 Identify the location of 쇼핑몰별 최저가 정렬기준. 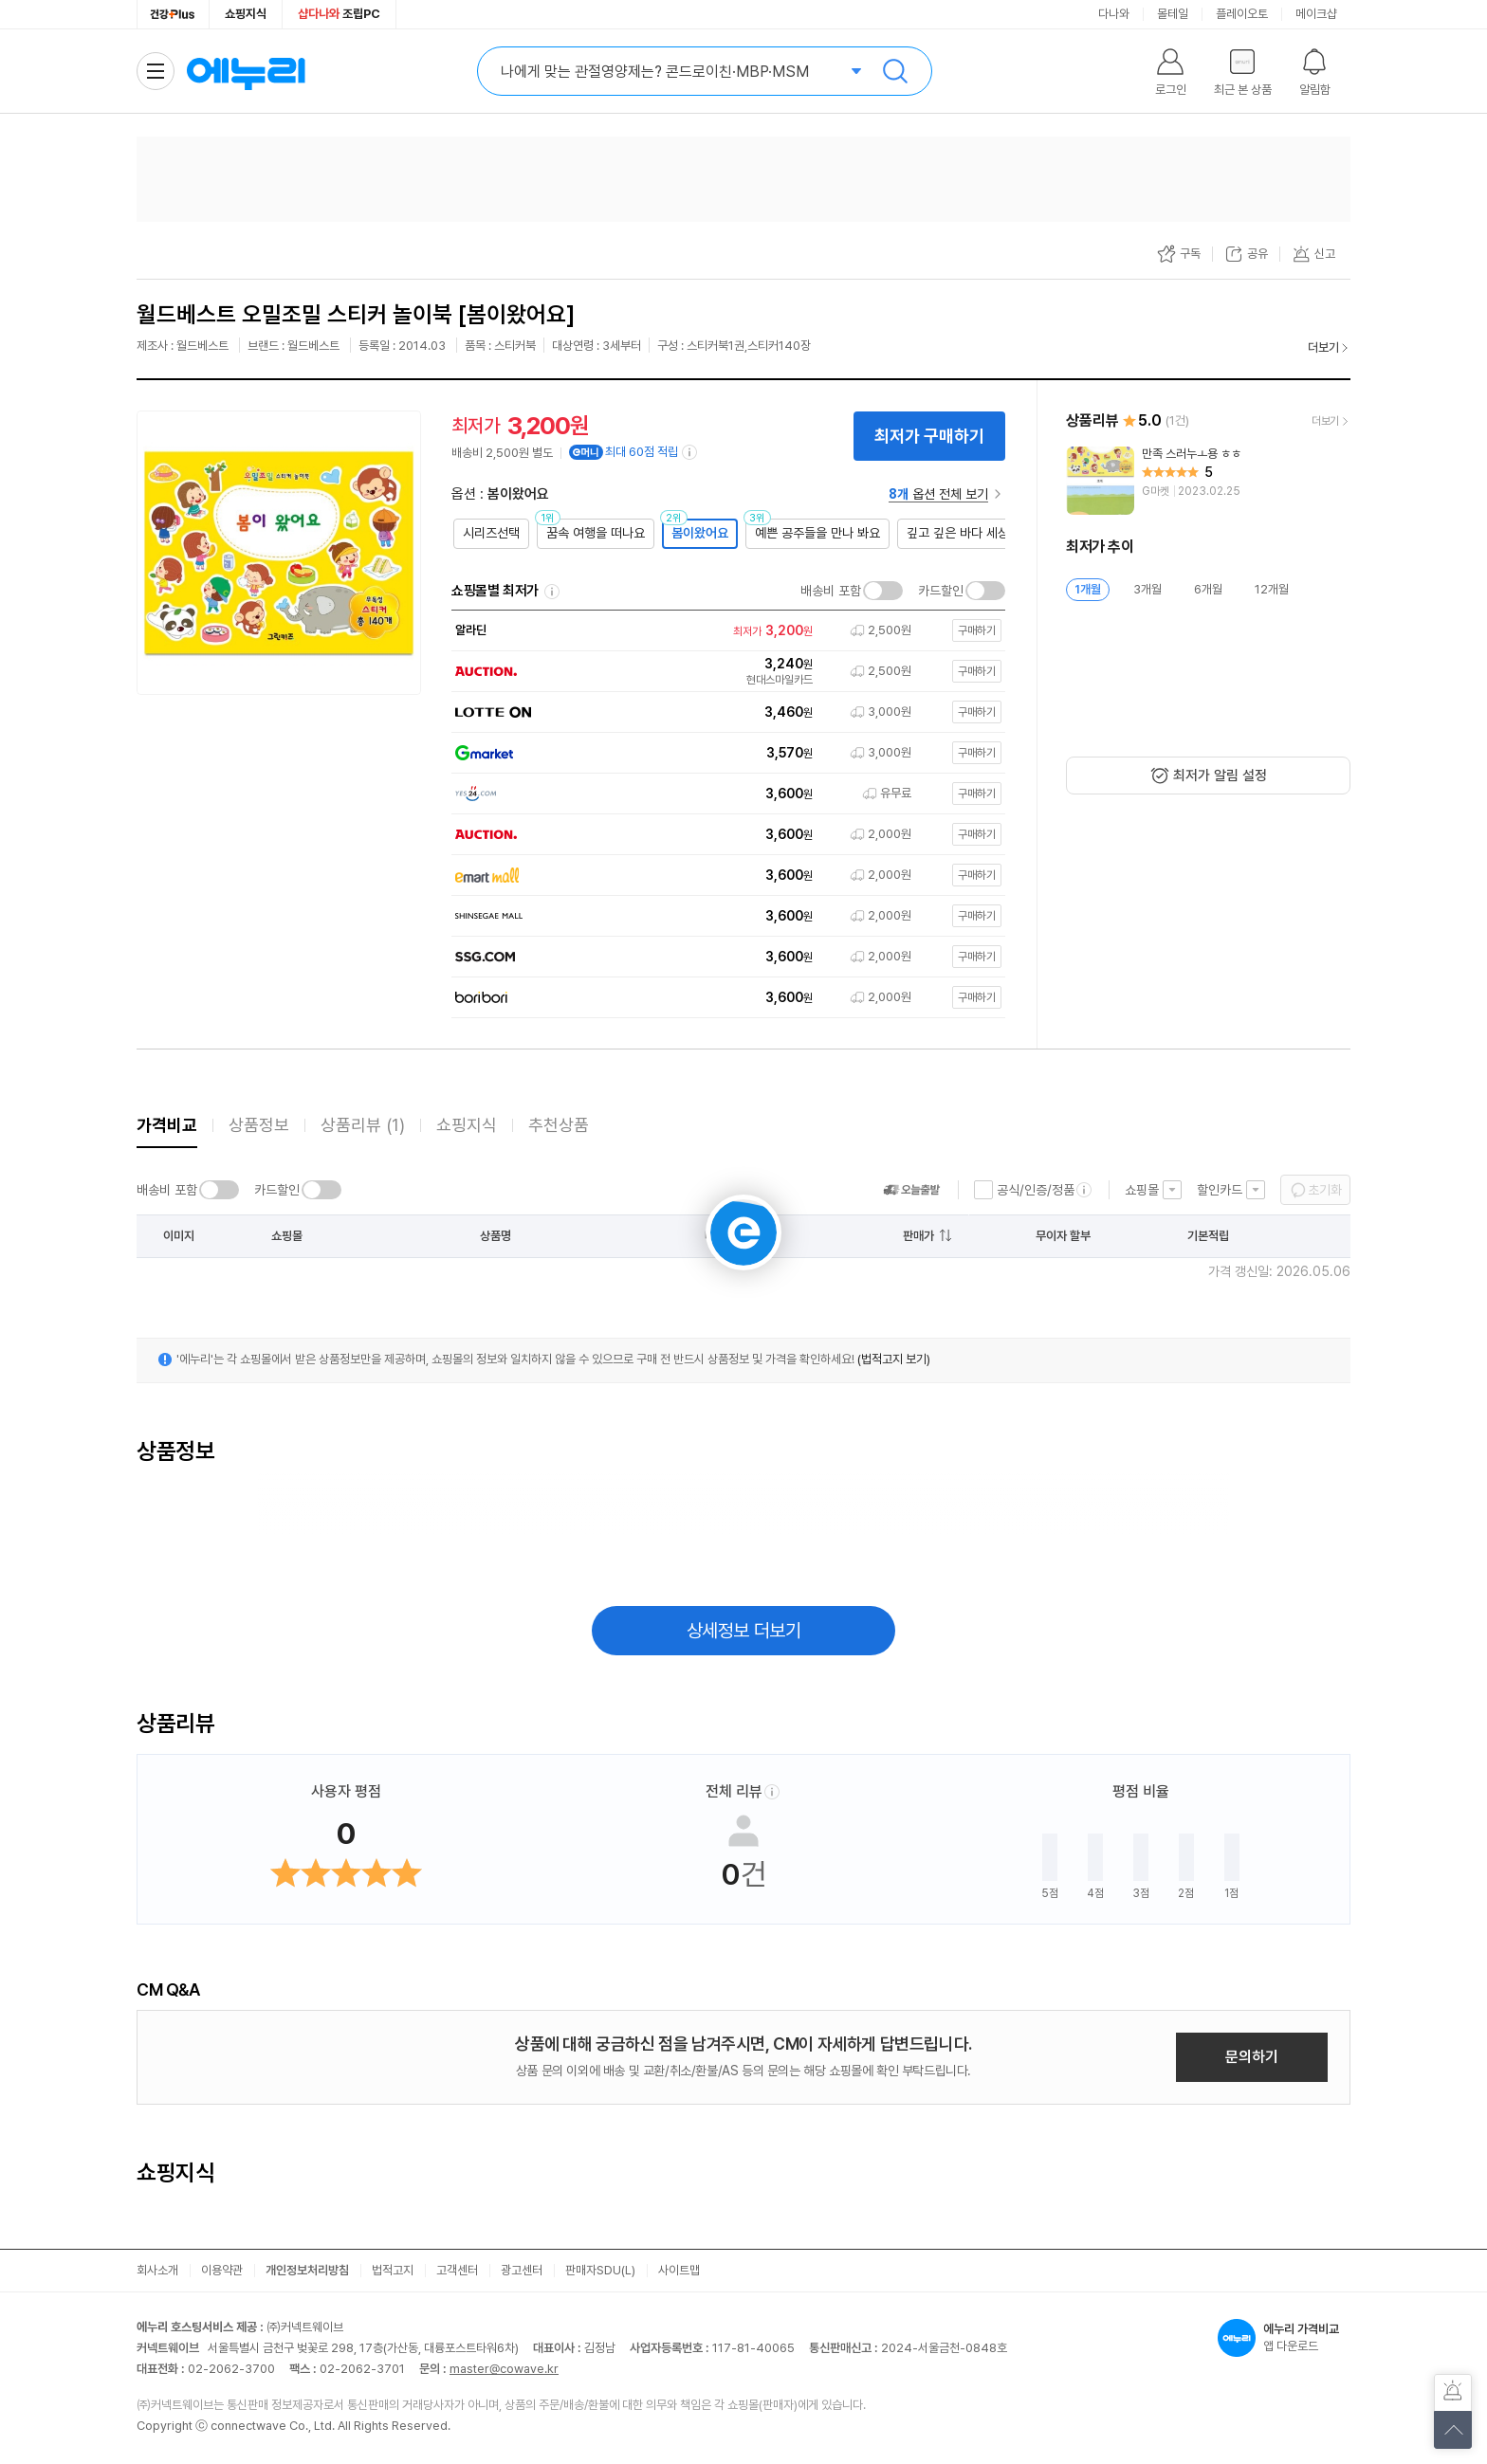
(551, 591).